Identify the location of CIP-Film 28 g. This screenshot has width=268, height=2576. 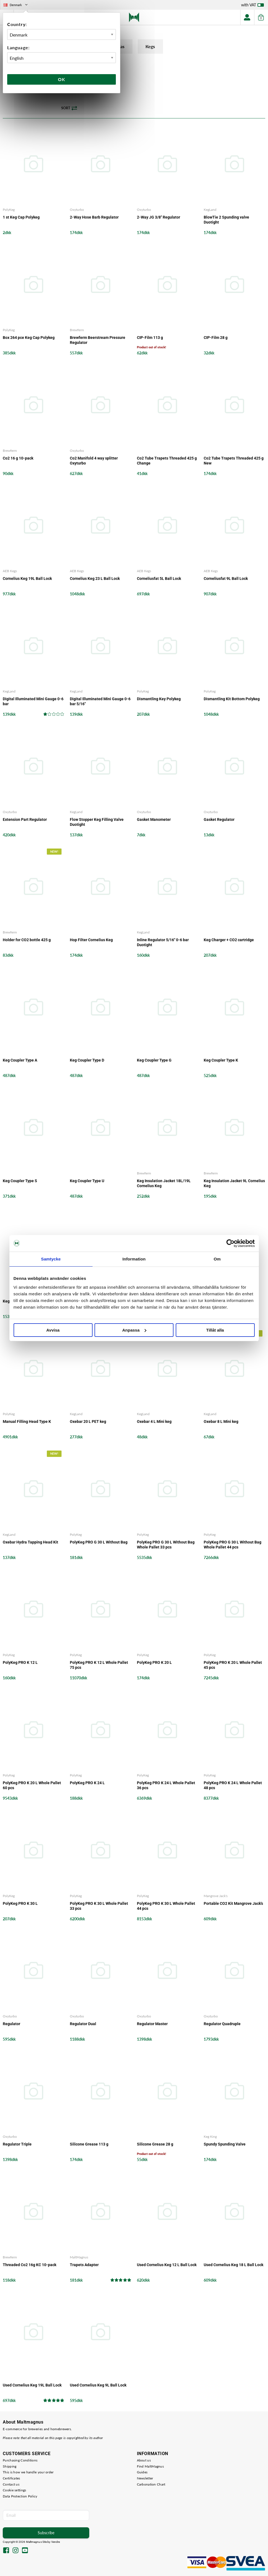
(216, 337).